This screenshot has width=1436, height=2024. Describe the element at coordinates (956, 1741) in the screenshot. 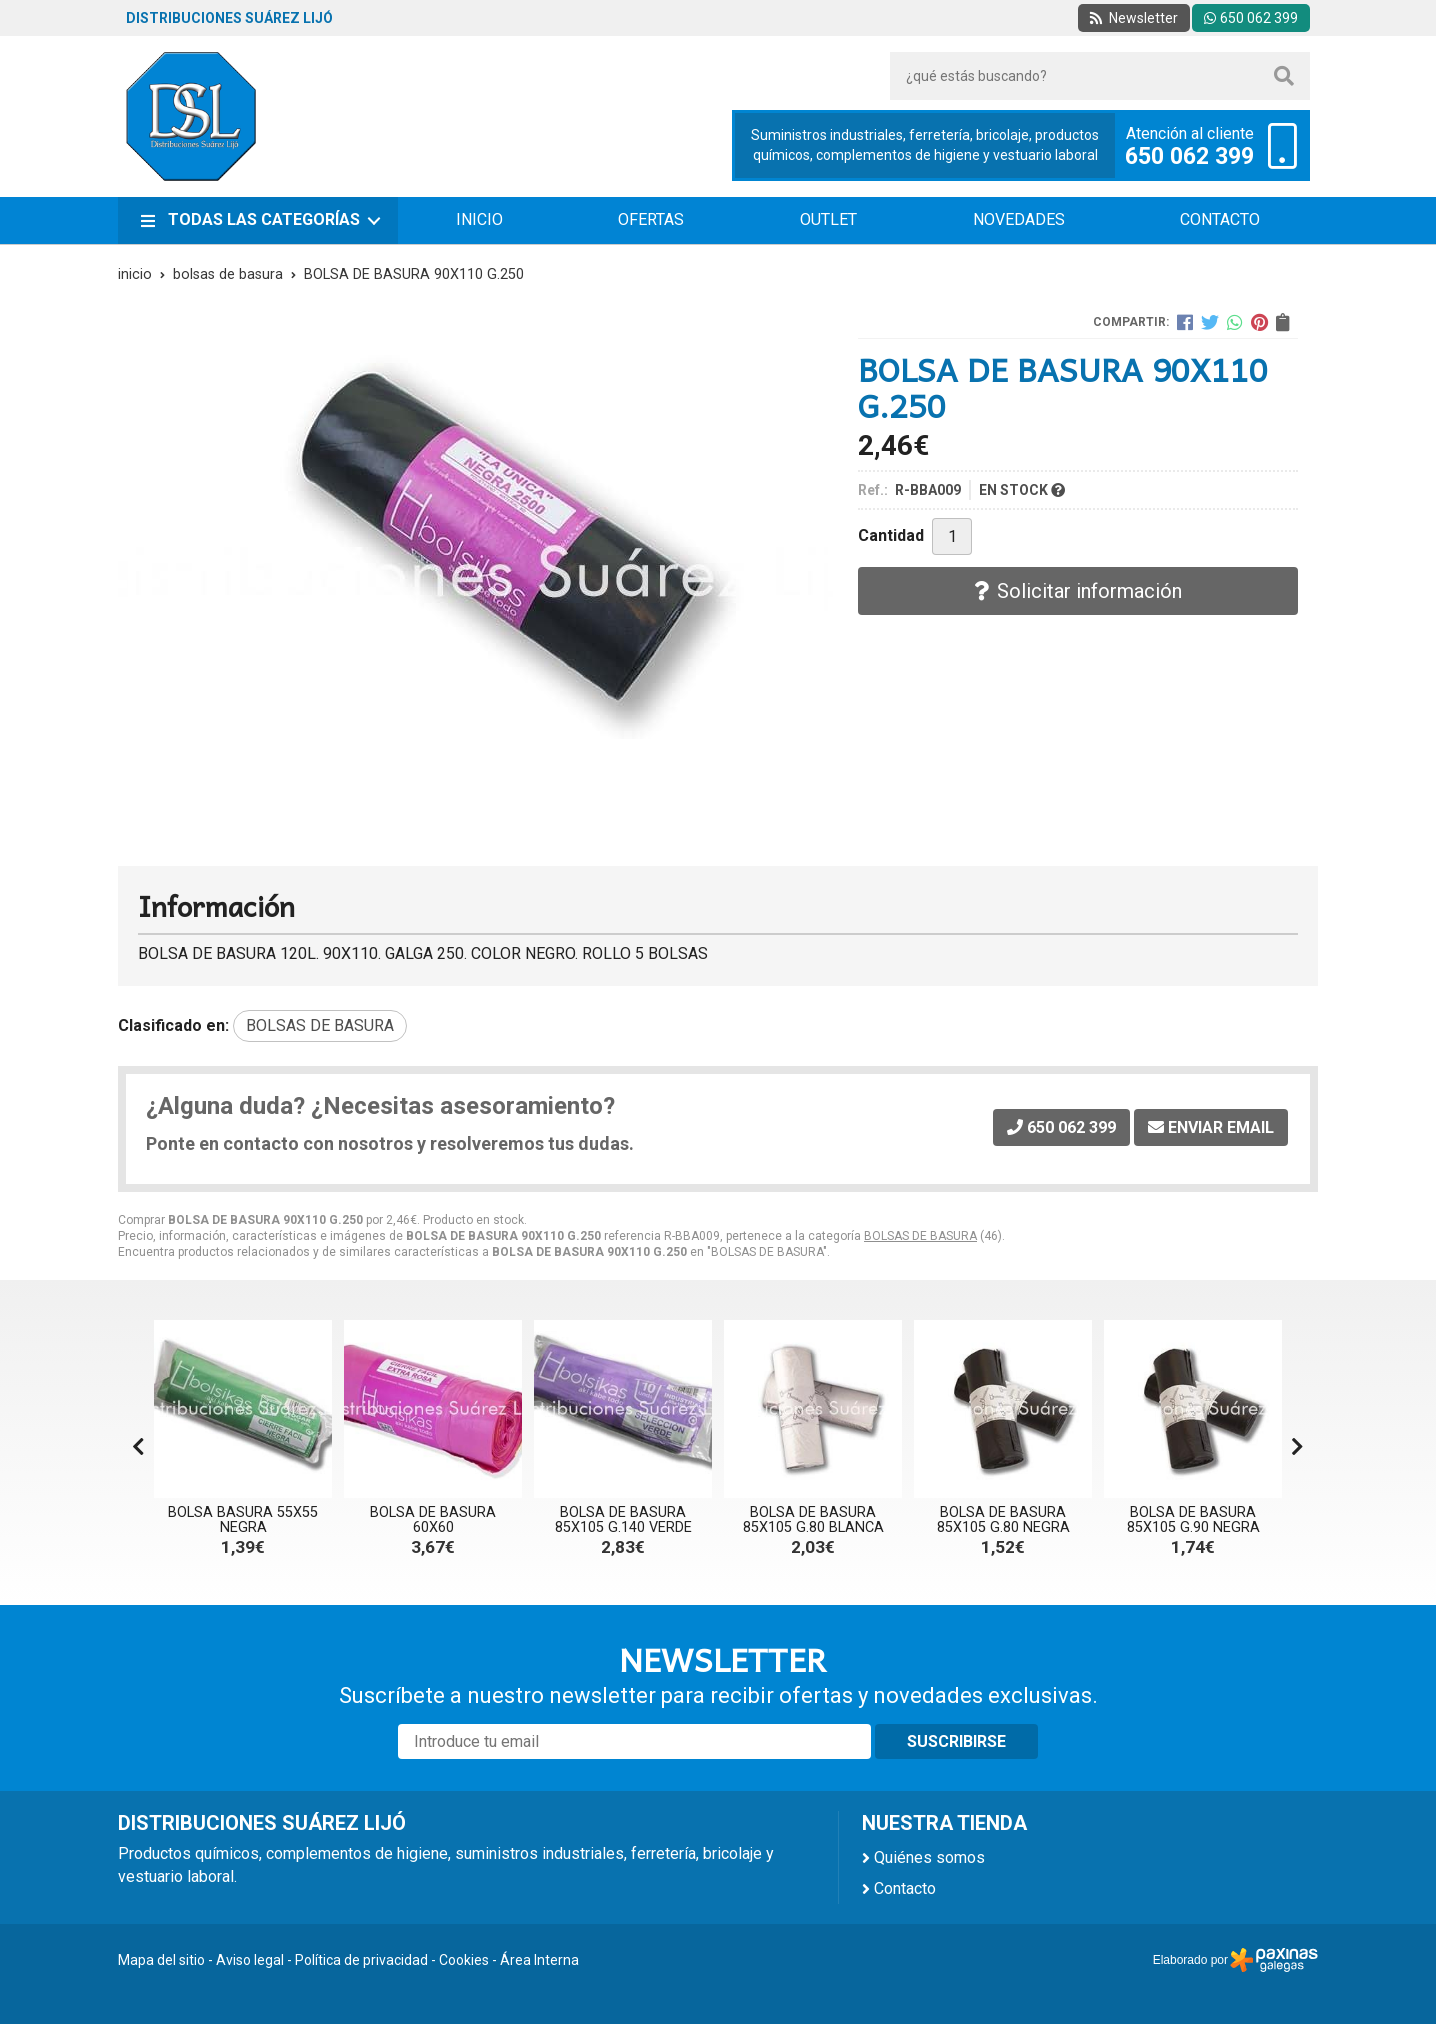

I see `Suscribirse` at that location.